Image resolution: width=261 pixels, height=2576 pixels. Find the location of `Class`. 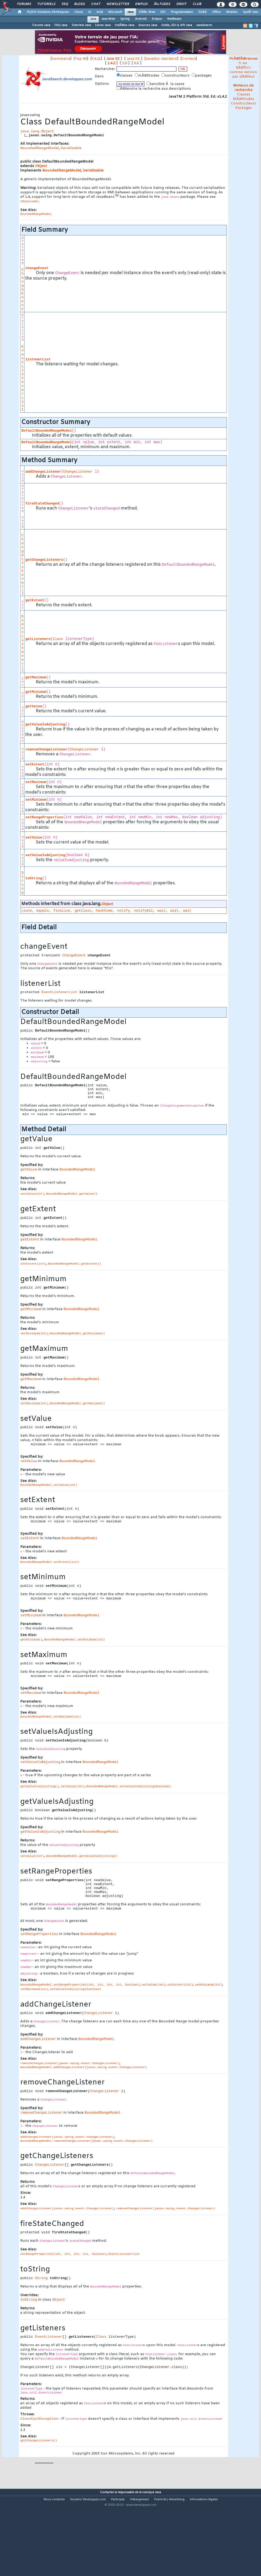

Class is located at coordinates (58, 639).